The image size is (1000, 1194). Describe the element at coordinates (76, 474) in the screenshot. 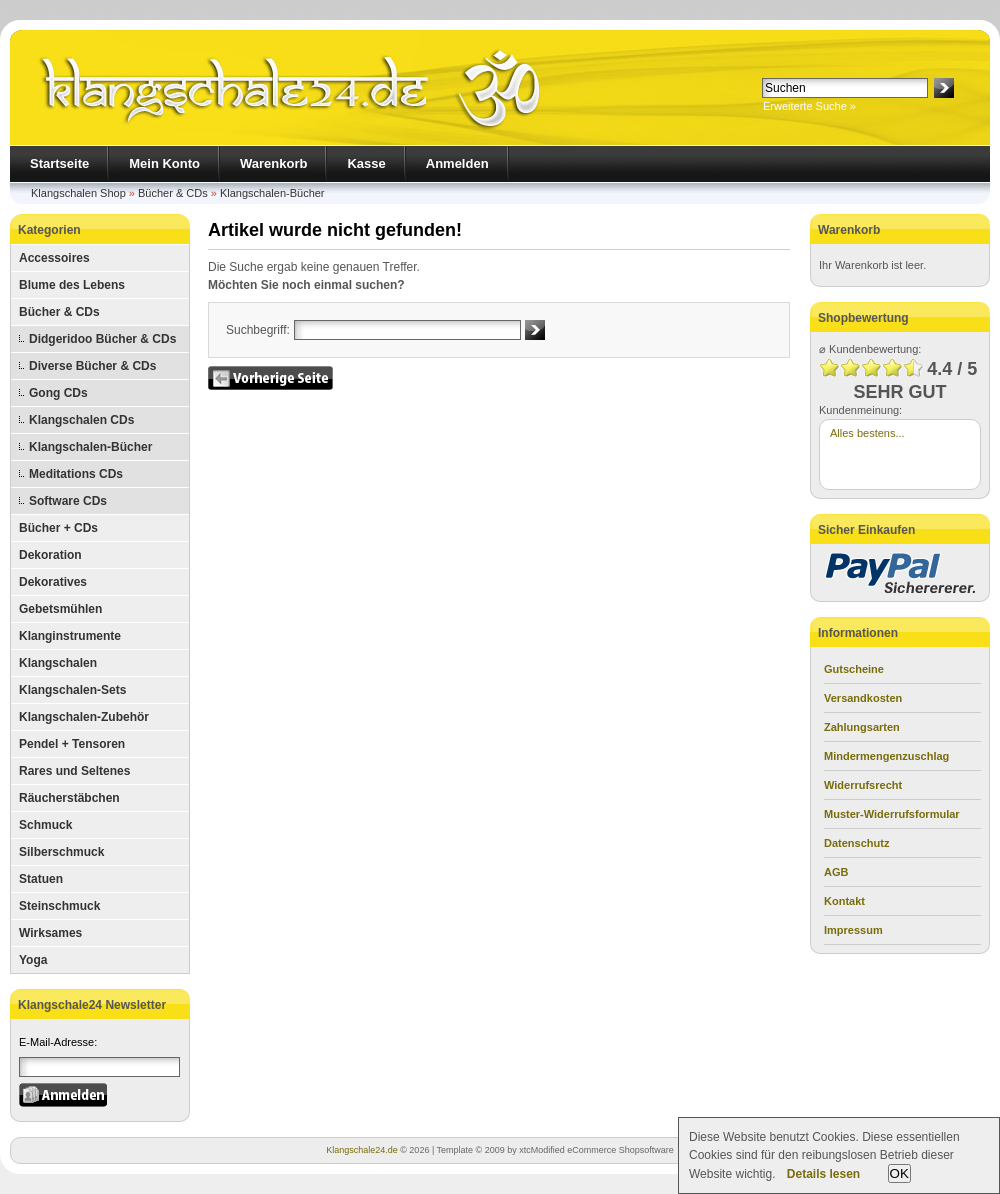

I see `Meditations CDs` at that location.